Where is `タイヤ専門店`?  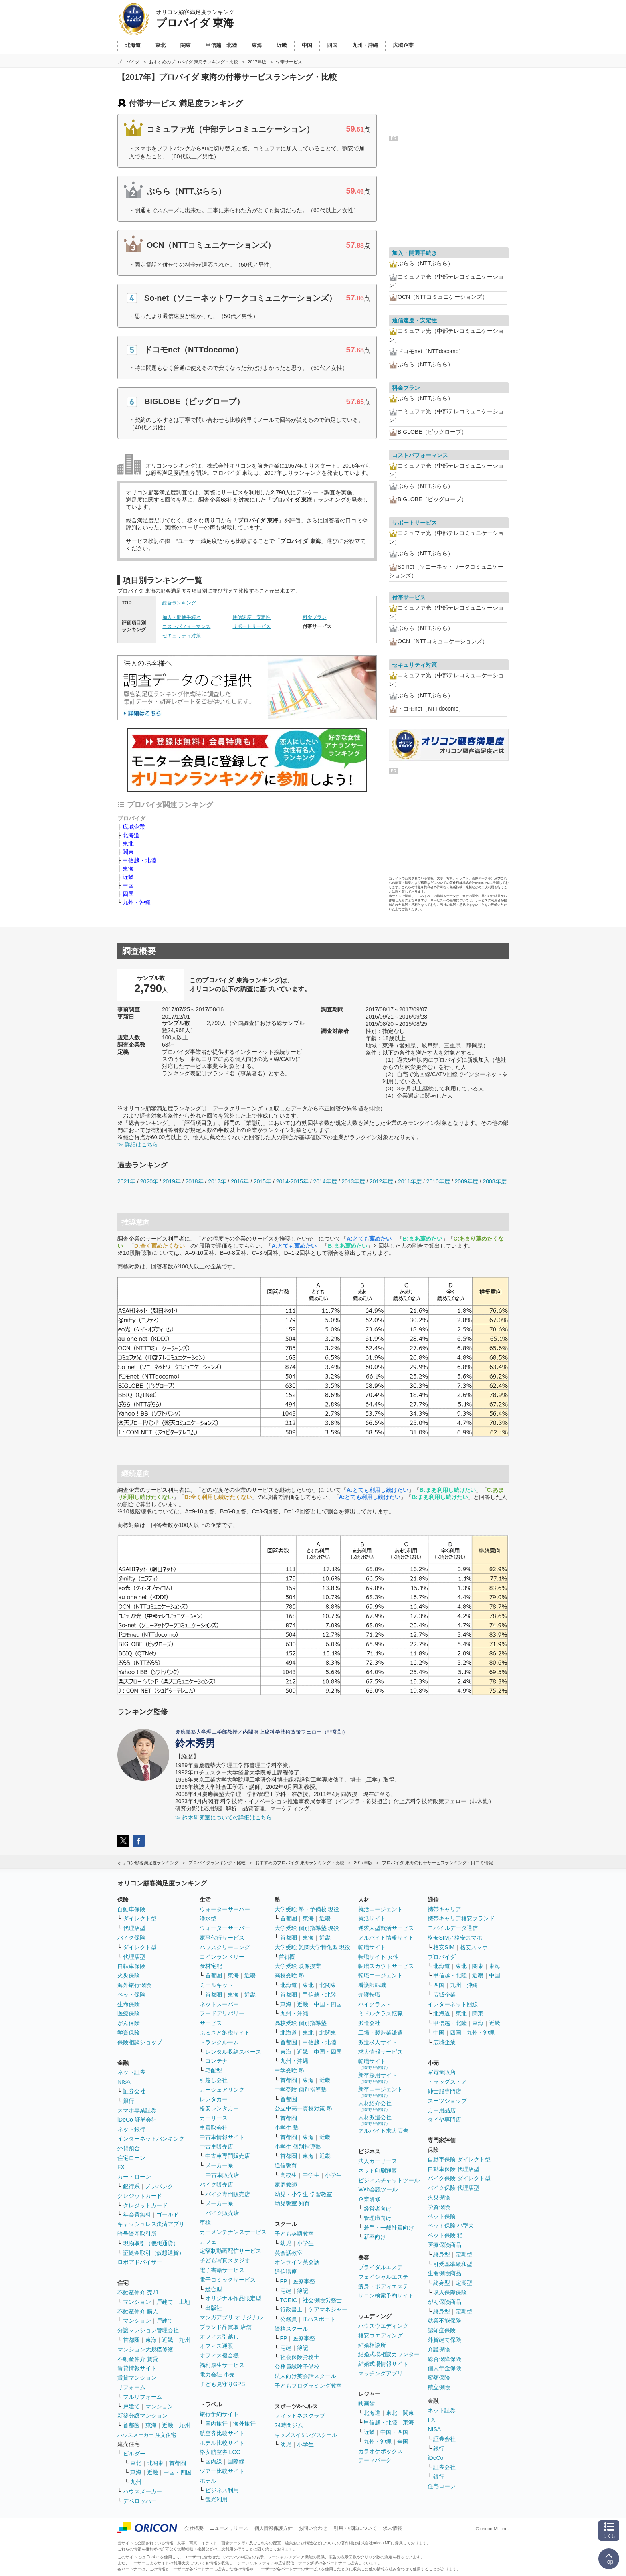
タイヤ専門店 is located at coordinates (444, 2119).